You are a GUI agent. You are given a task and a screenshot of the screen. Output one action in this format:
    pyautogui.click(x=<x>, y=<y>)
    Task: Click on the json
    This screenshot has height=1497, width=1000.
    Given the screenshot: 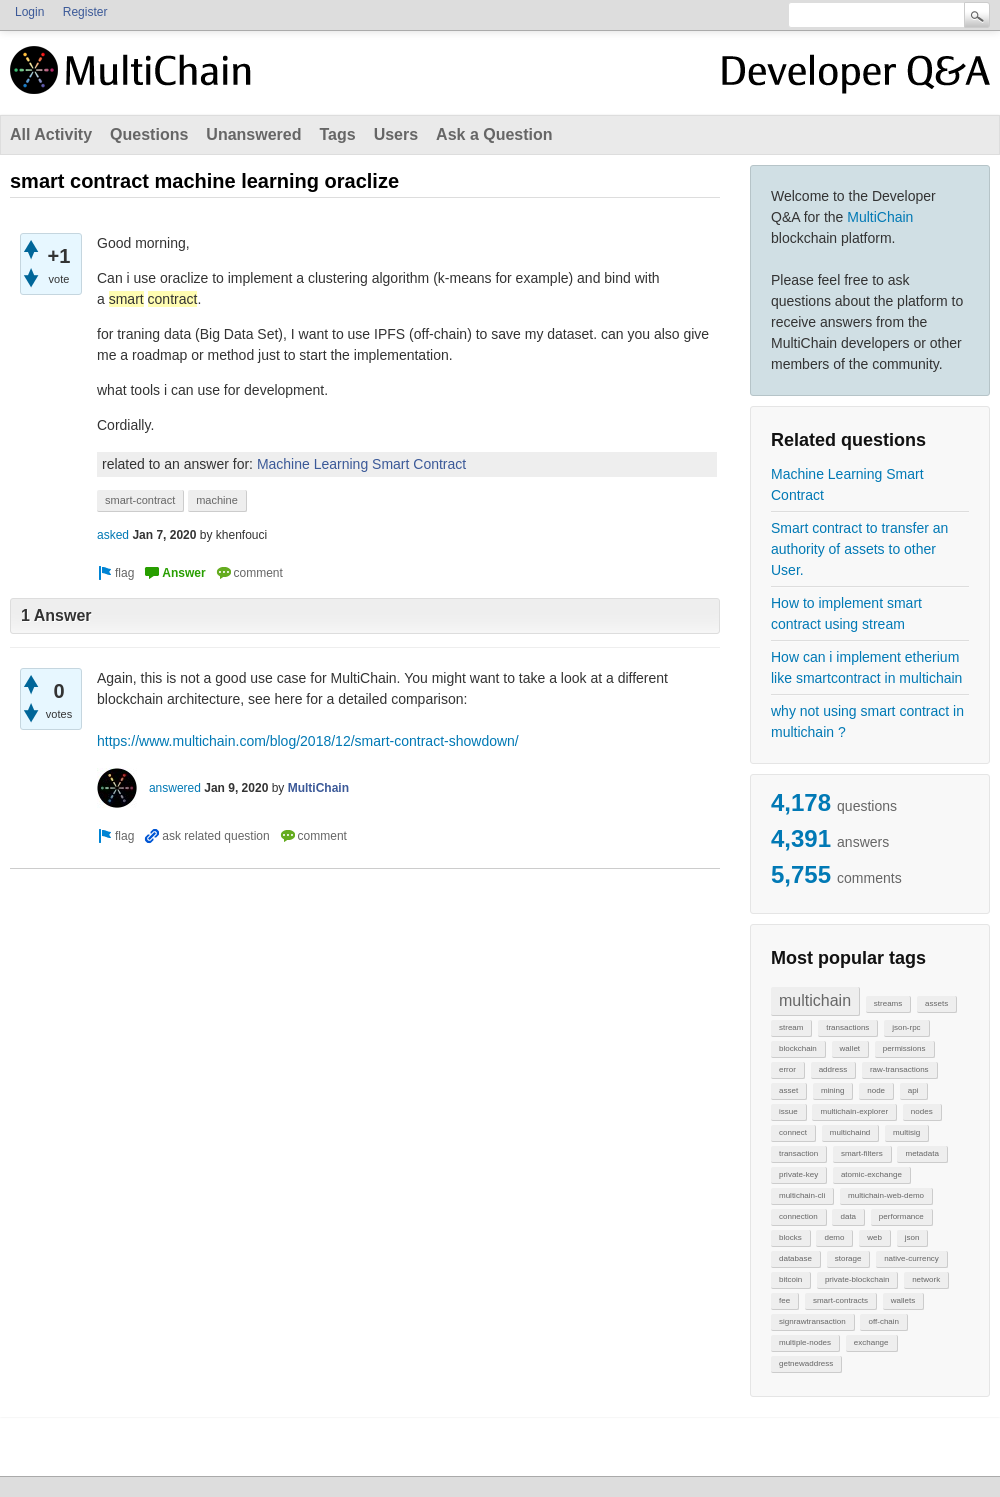 What is the action you would take?
    pyautogui.click(x=912, y=1237)
    